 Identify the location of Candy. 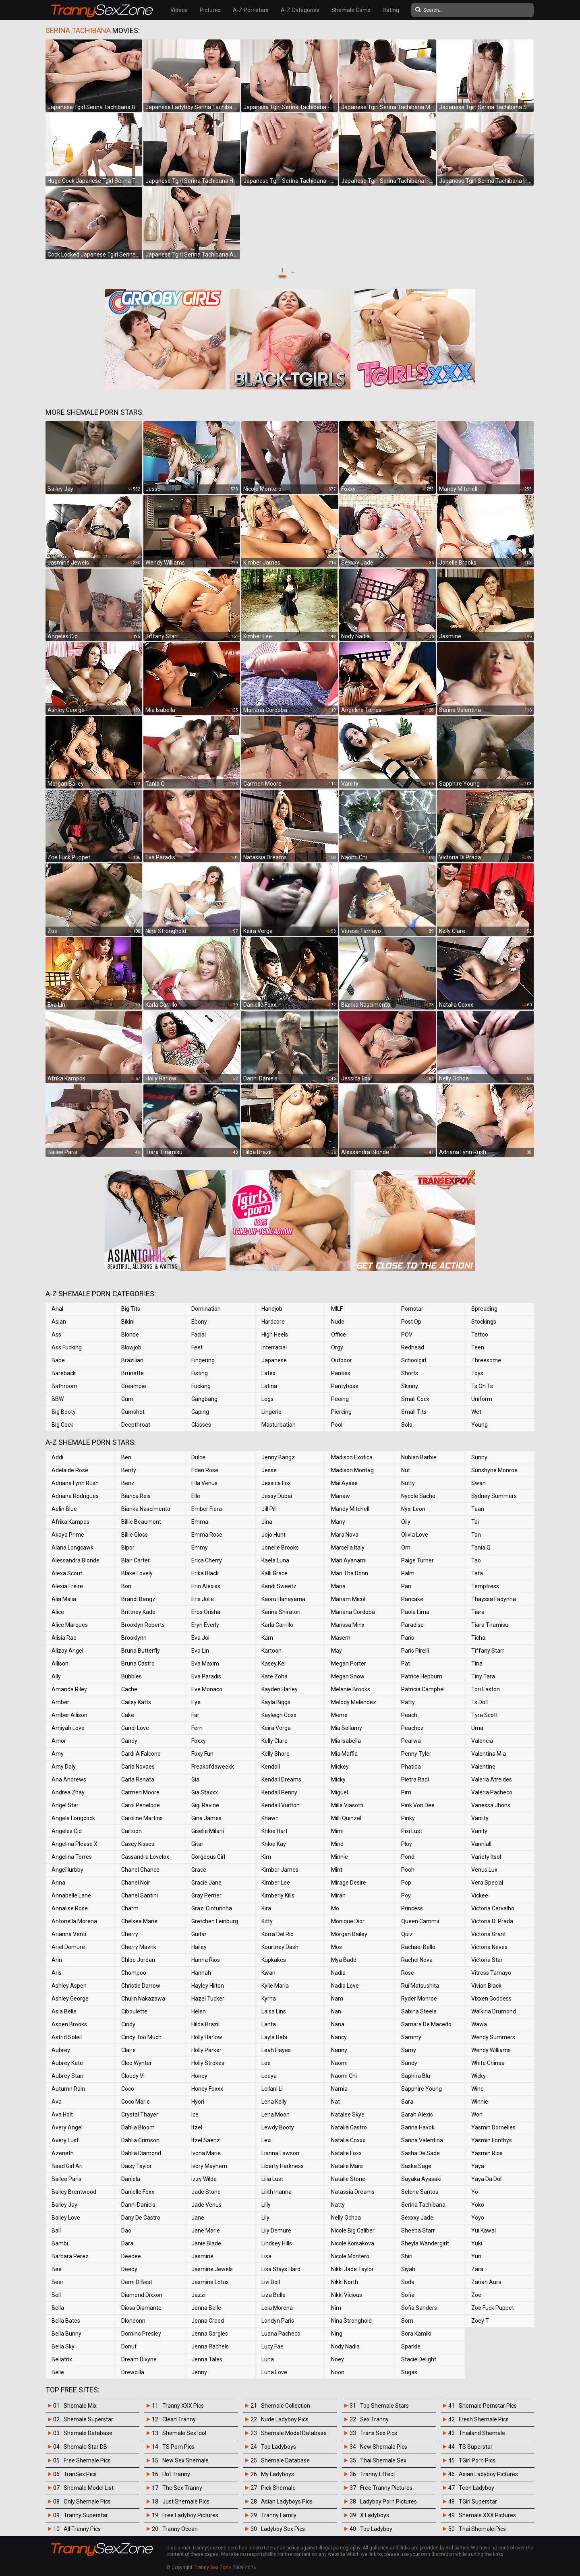
(129, 1741).